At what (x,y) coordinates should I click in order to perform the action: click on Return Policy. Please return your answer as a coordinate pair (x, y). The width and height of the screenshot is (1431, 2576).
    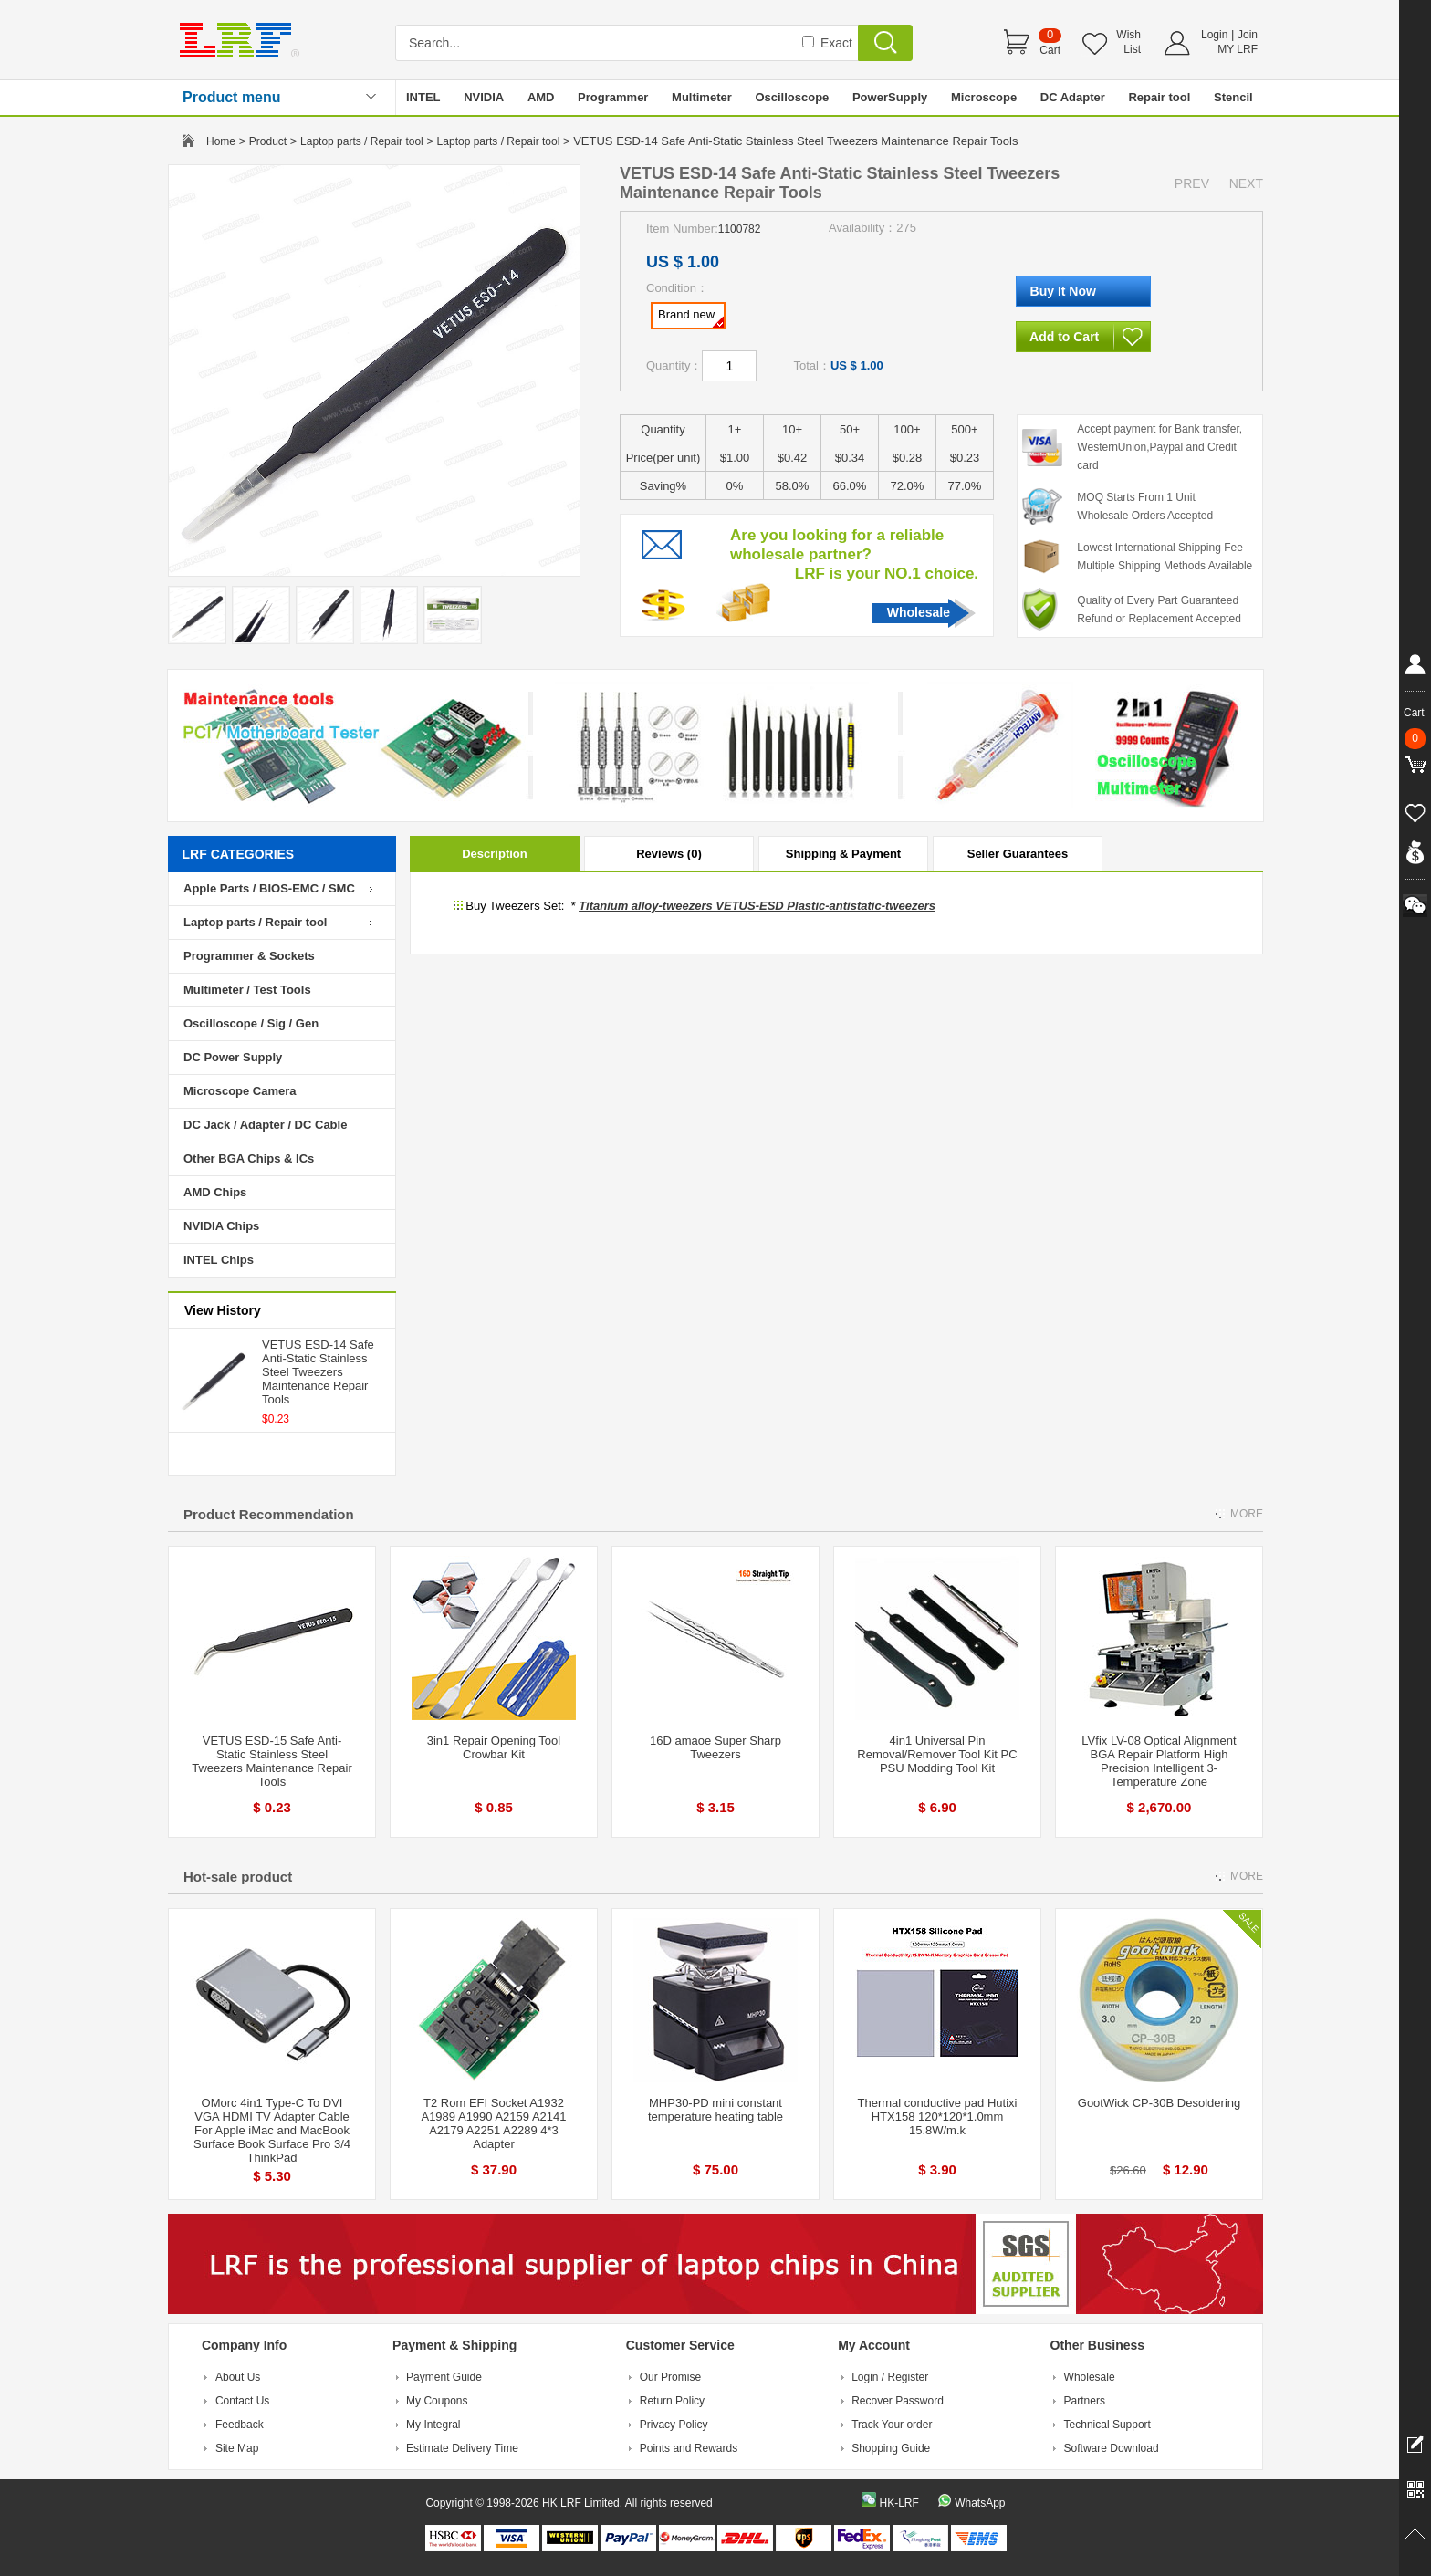
    Looking at the image, I should click on (672, 2400).